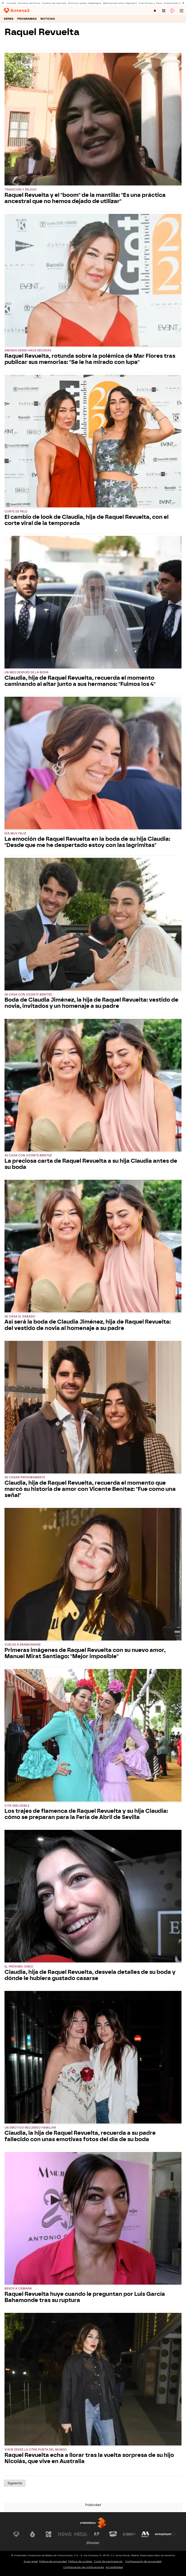 The height and width of the screenshot is (2576, 186). Describe the element at coordinates (11, 3) in the screenshot. I see `Camela` at that location.